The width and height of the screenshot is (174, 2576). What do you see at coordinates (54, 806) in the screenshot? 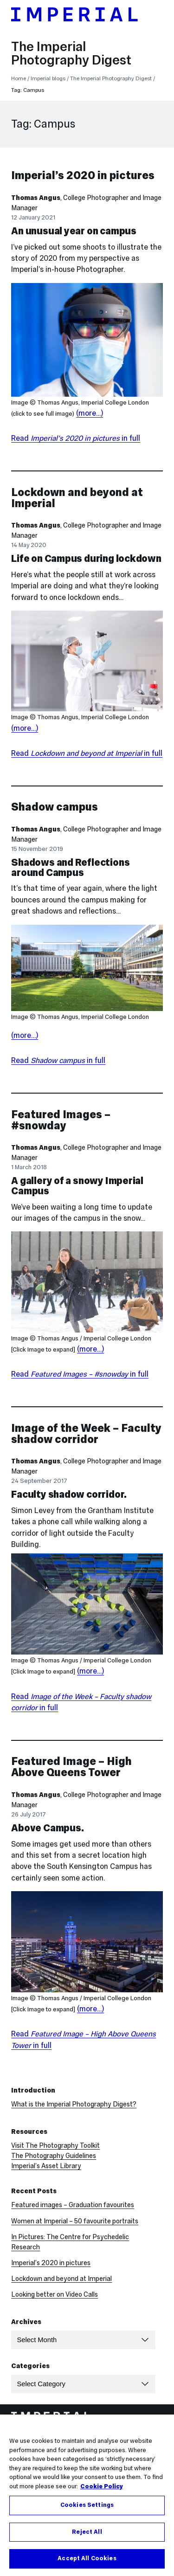
I see `Shadow campus` at bounding box center [54, 806].